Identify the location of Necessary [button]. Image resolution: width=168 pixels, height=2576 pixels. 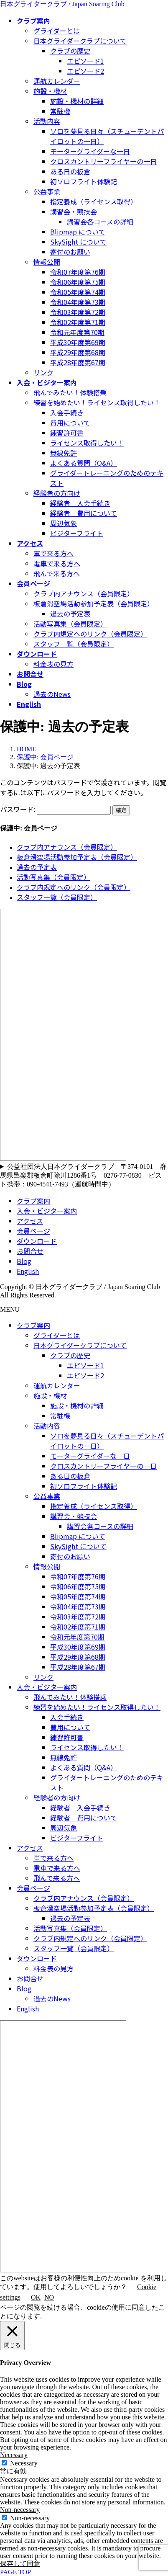
(14, 2454).